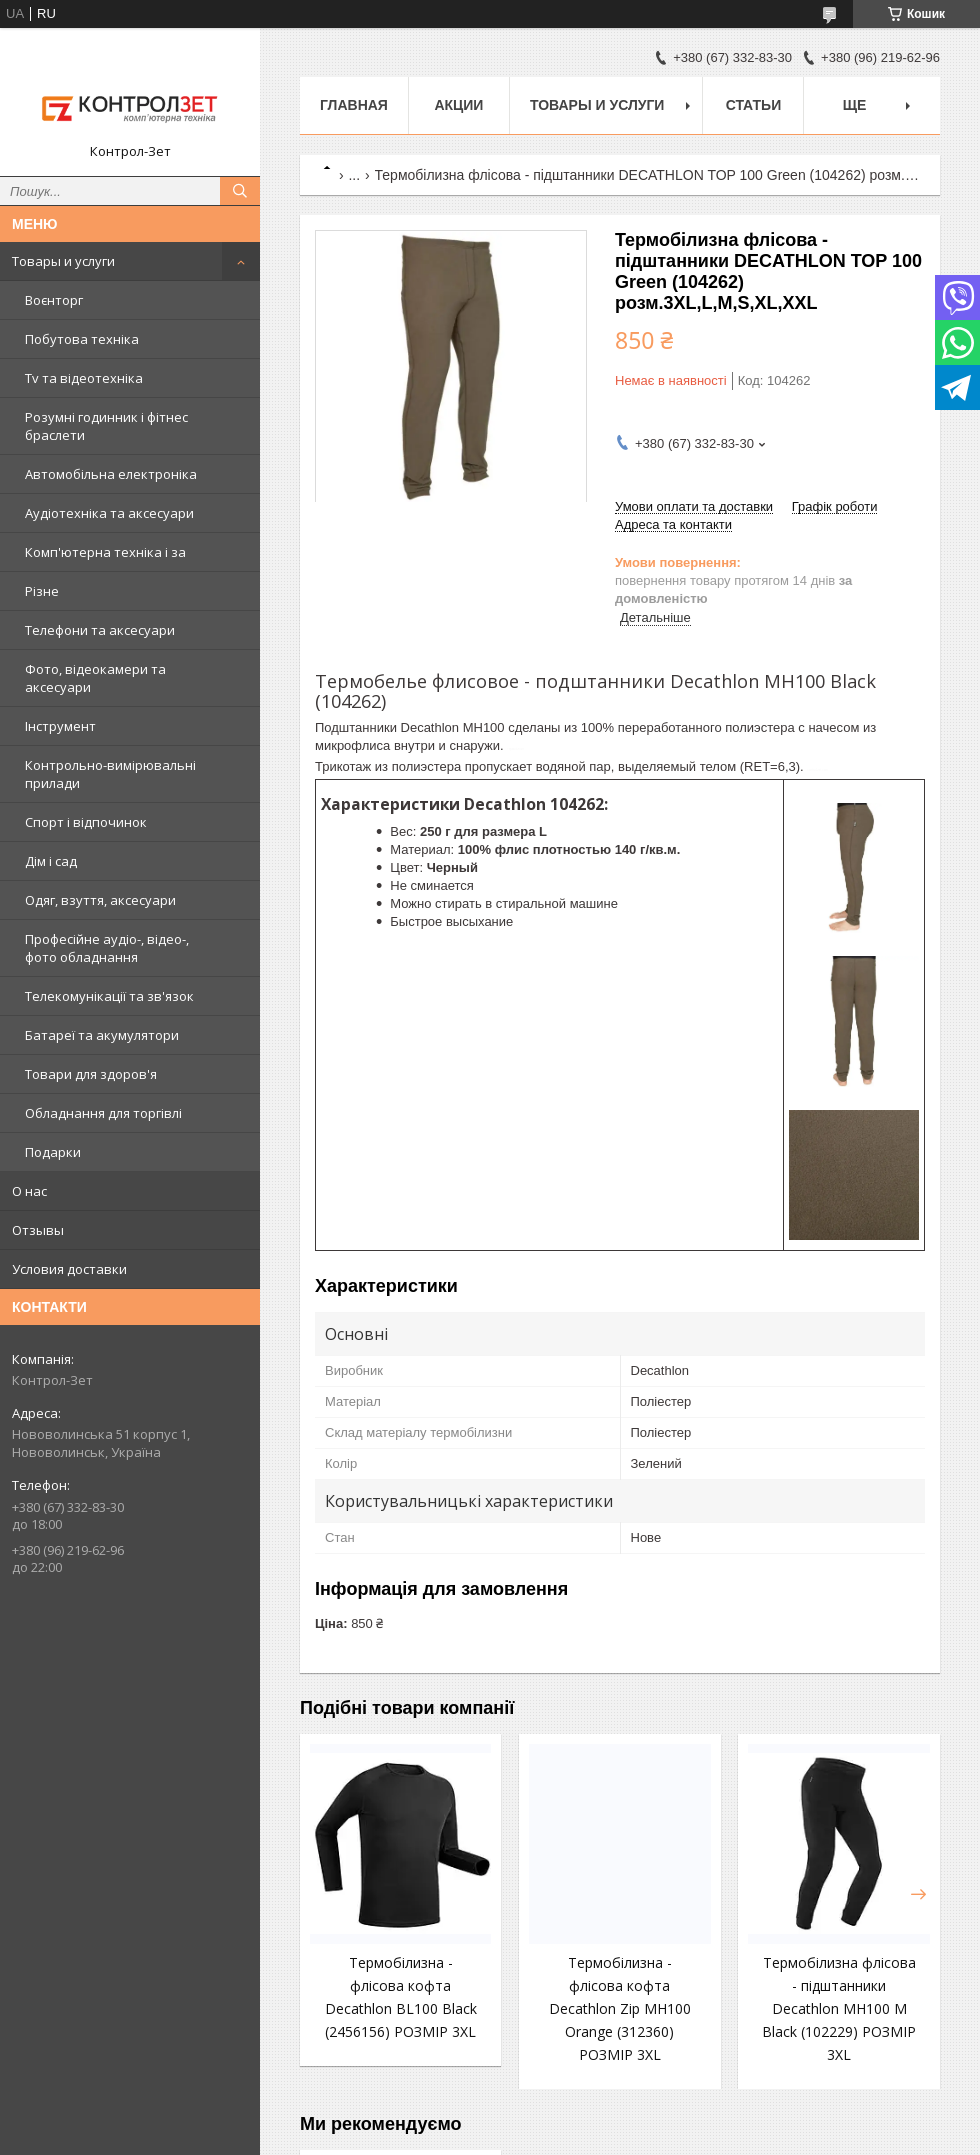 Image resolution: width=980 pixels, height=2155 pixels. I want to click on Условия доставки, so click(69, 1269).